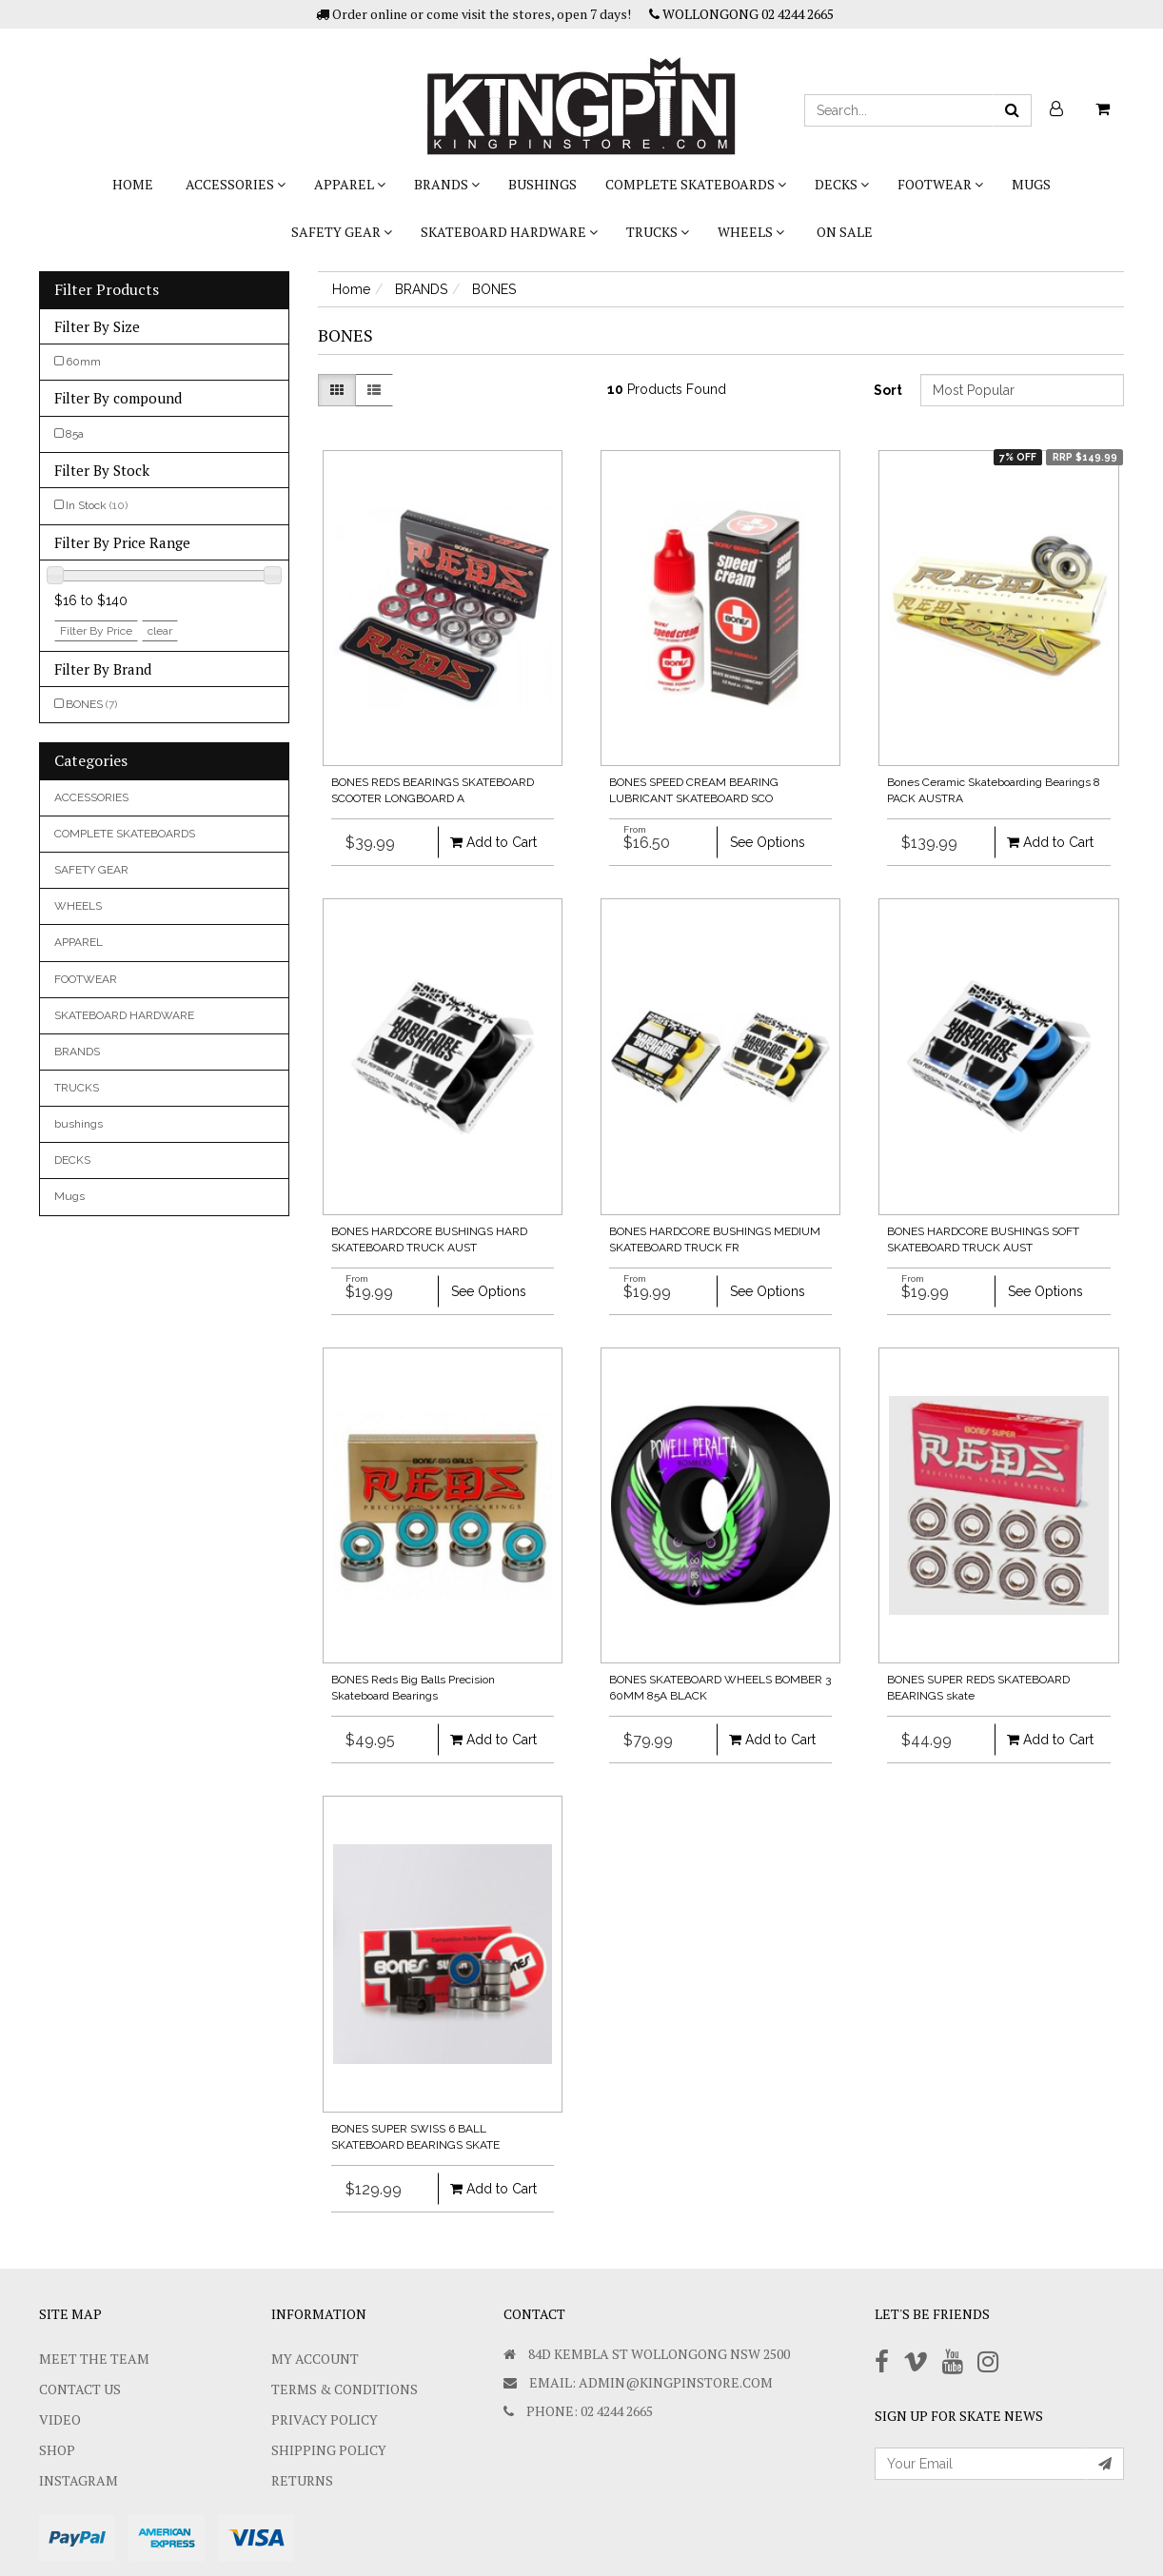 The height and width of the screenshot is (2576, 1163). Describe the element at coordinates (751, 232) in the screenshot. I see `WHEELS` at that location.